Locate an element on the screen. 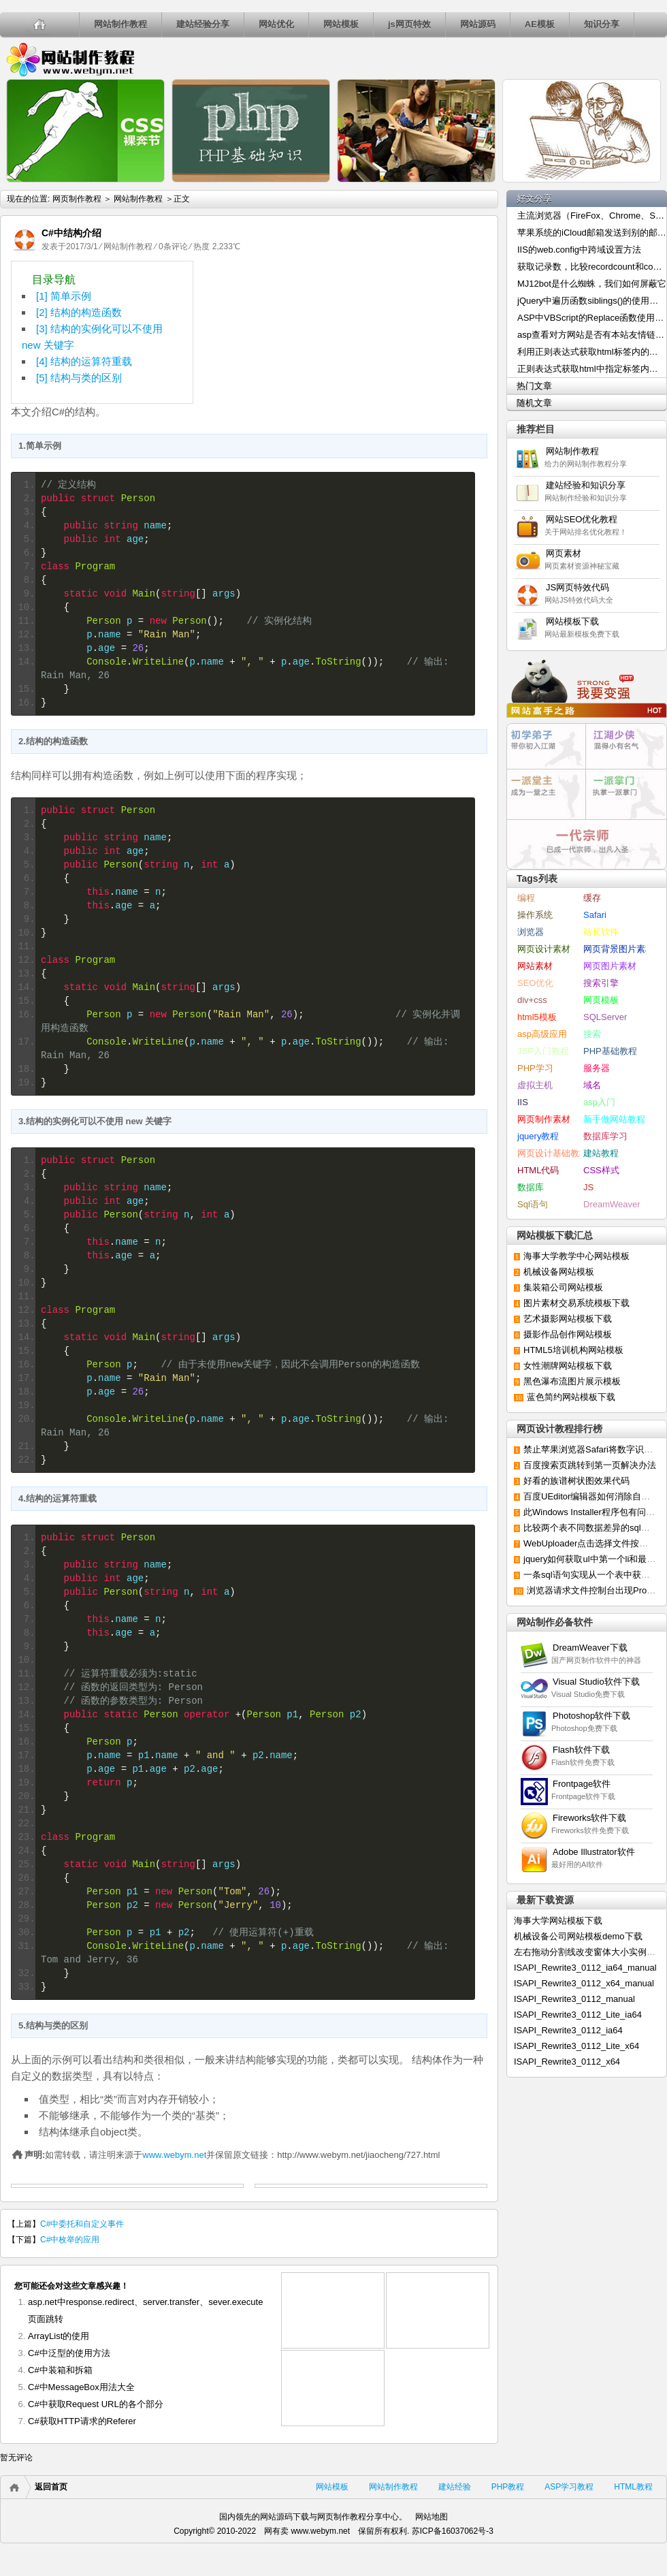  jQuery中遍历函数siblings()的使用方法 is located at coordinates (592, 301).